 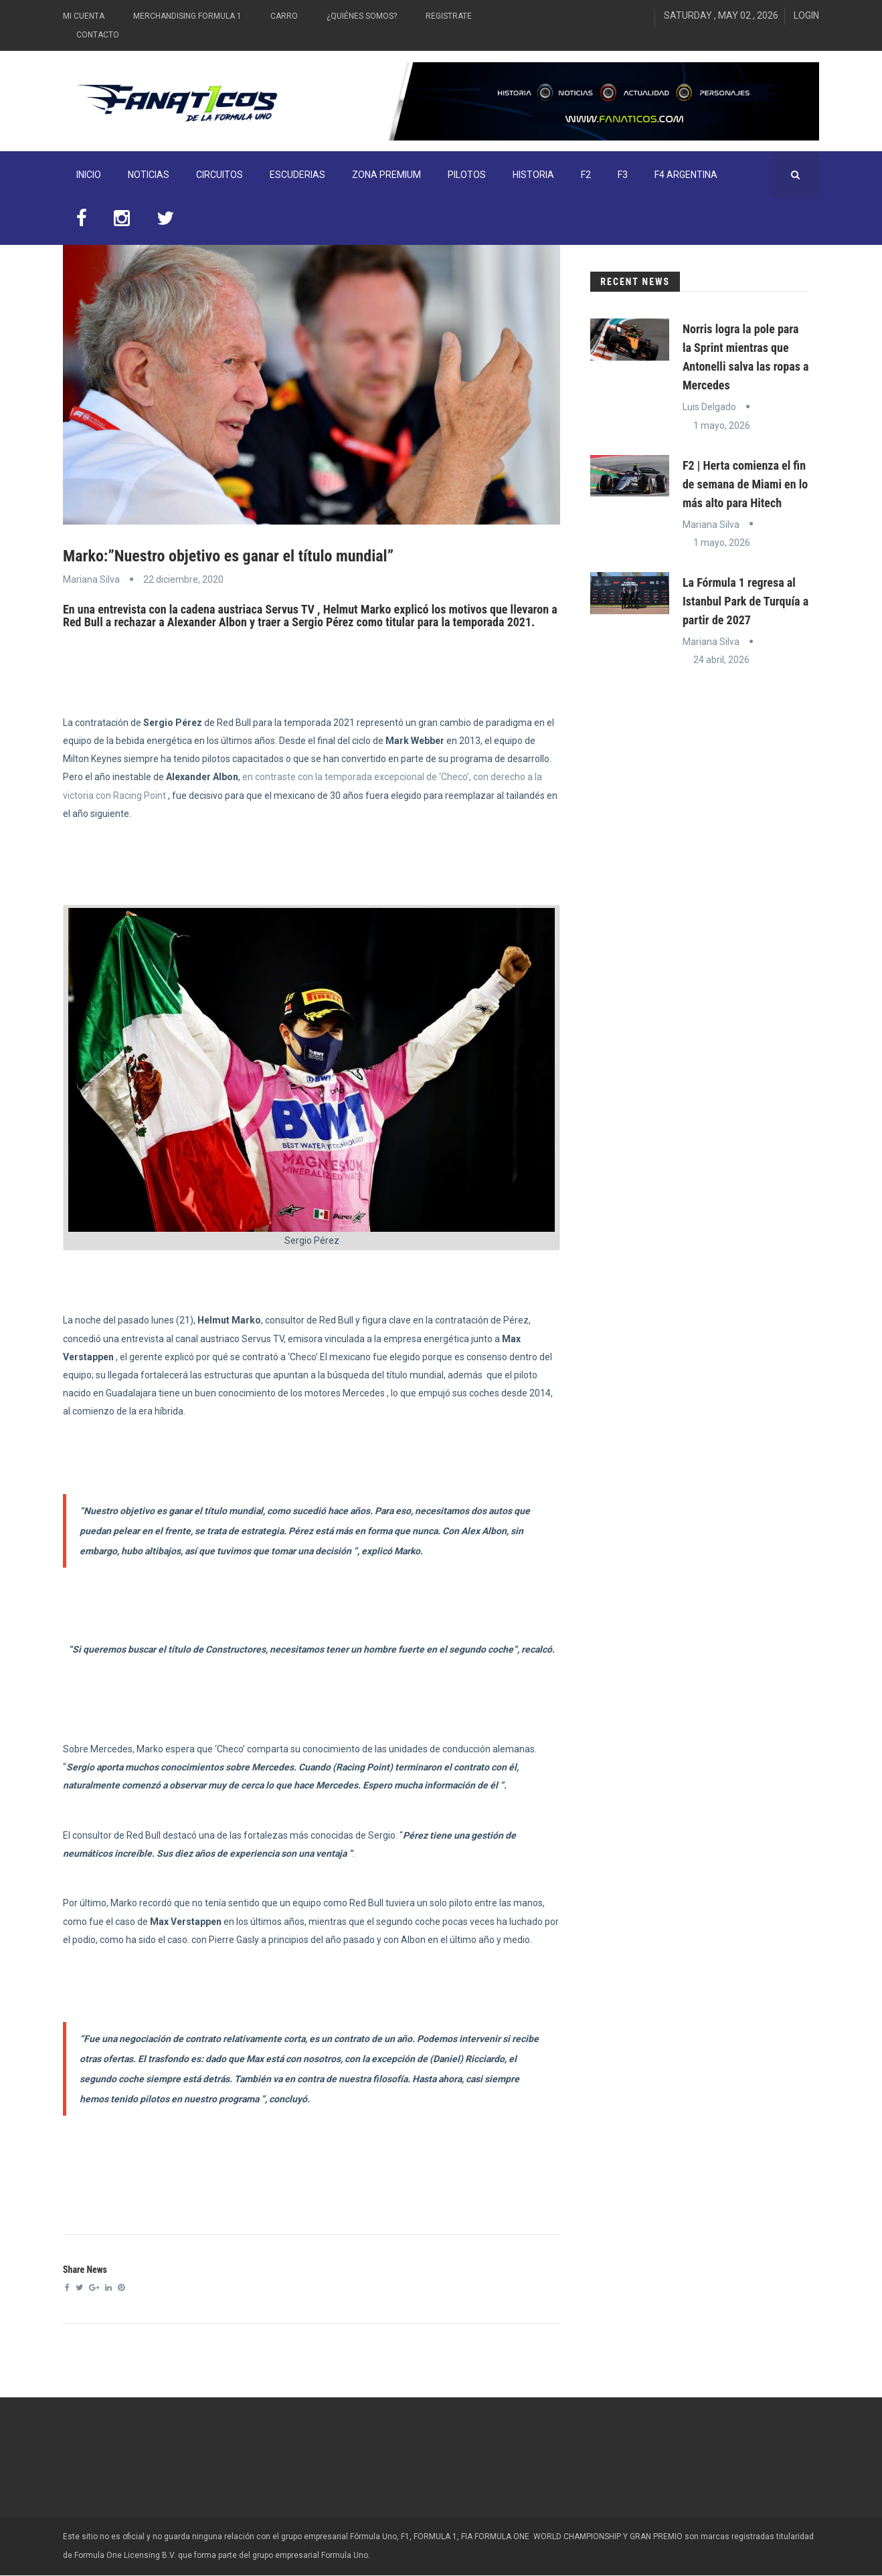 I want to click on Historia, so click(x=533, y=174).